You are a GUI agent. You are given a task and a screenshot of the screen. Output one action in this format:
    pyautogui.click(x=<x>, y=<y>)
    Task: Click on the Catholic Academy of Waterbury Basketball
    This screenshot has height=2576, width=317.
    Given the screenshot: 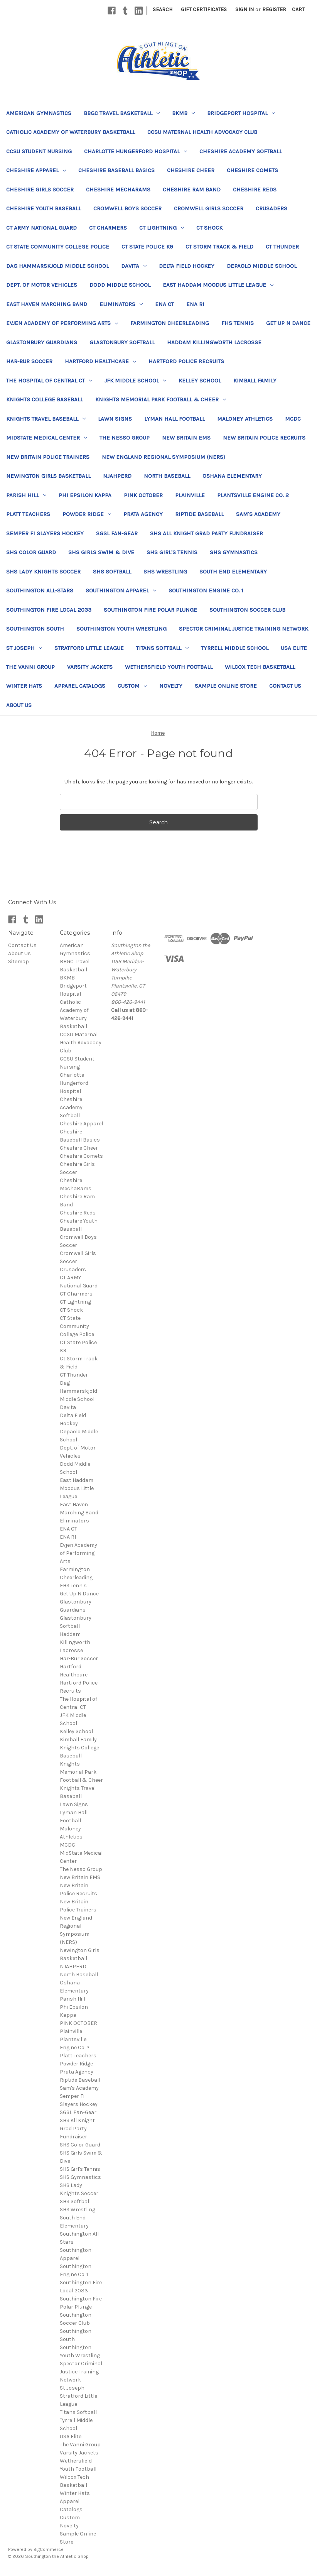 What is the action you would take?
    pyautogui.click(x=70, y=132)
    